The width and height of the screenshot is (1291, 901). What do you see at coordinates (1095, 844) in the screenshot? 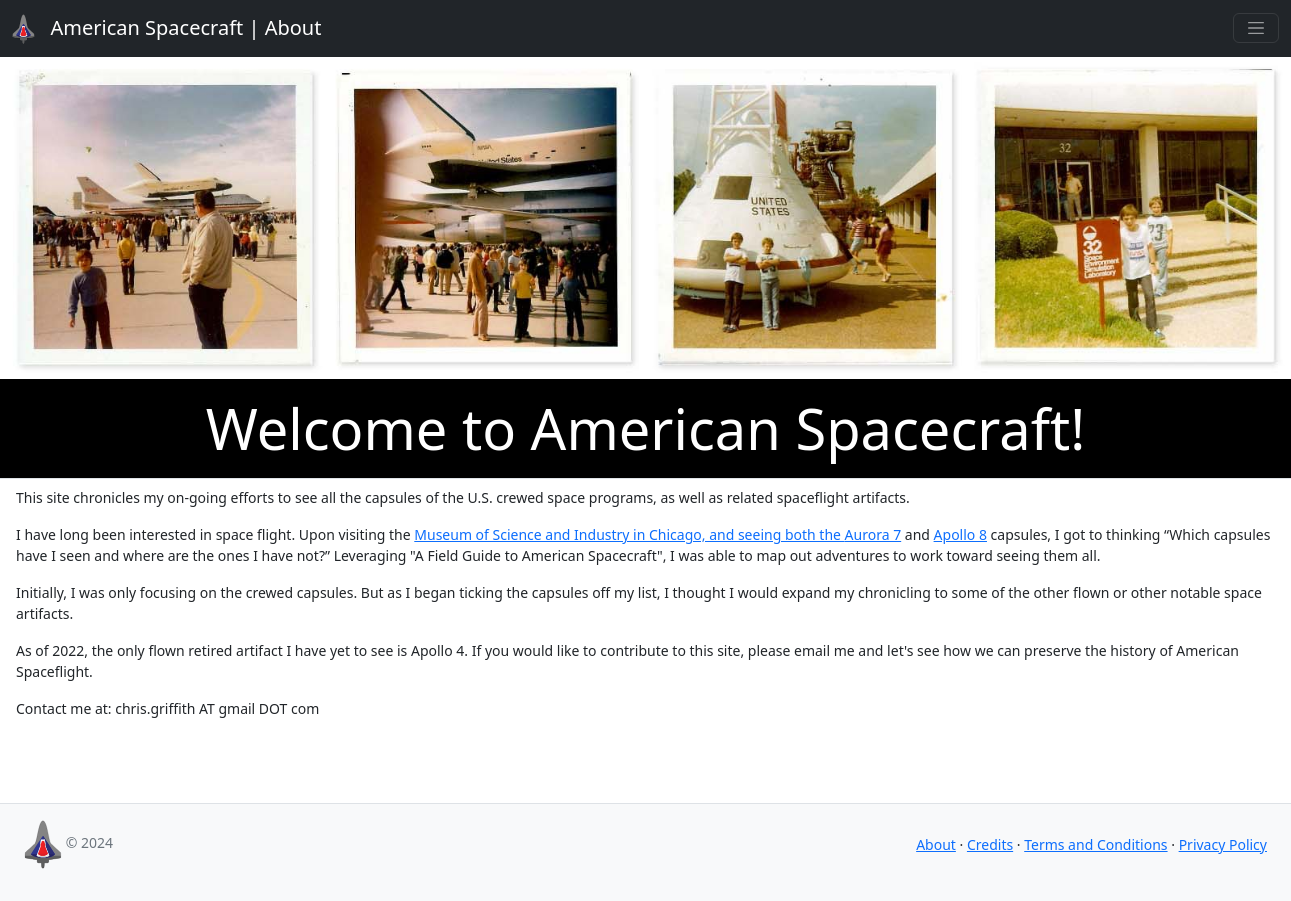
I see `Terms and Conditions` at bounding box center [1095, 844].